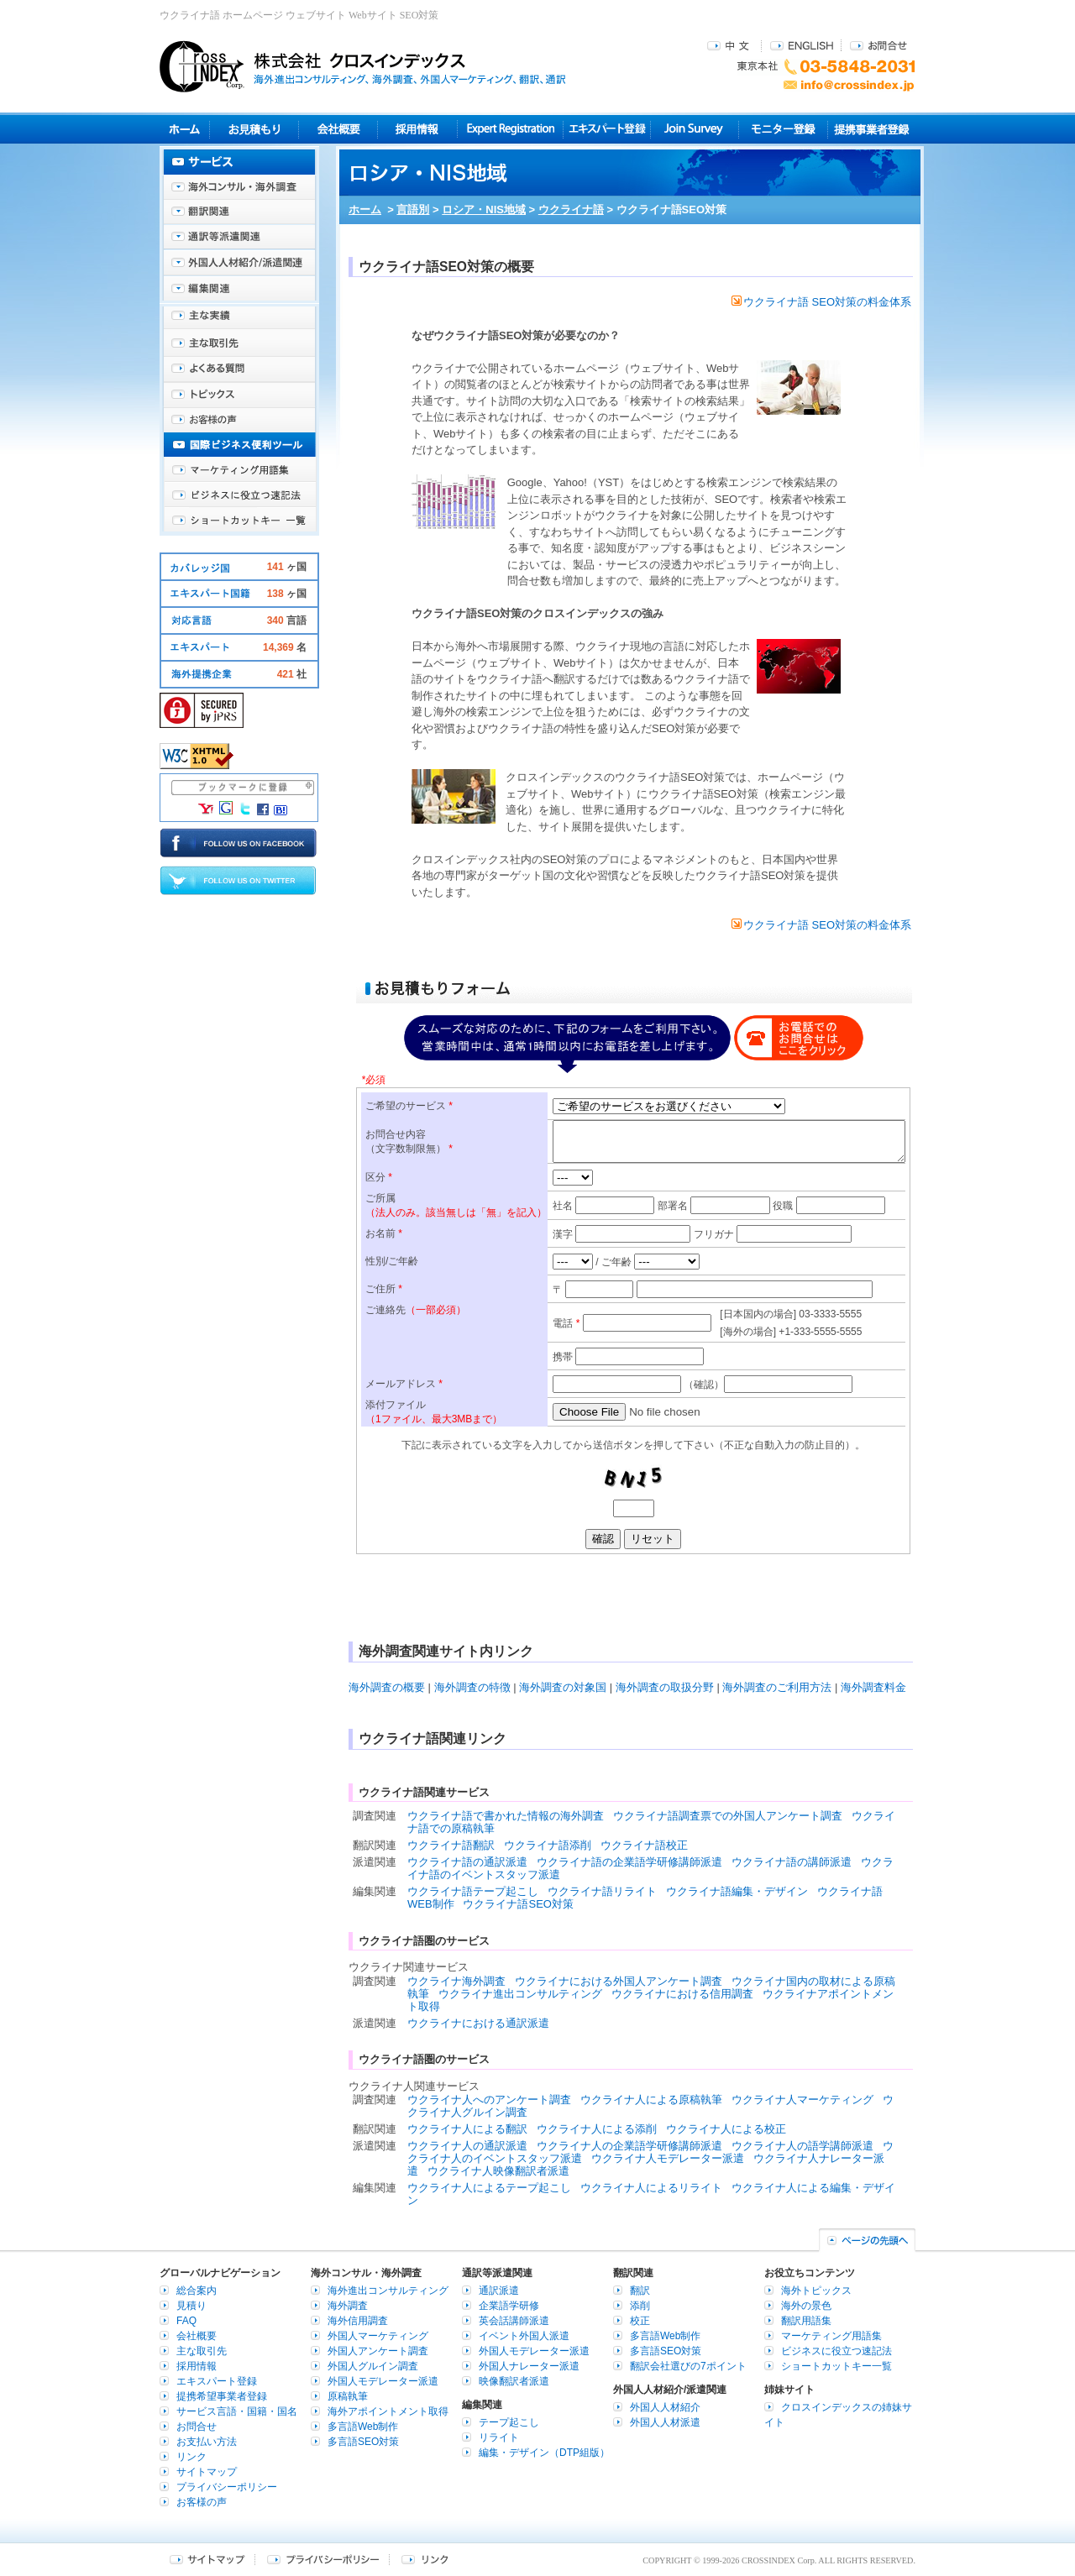 This screenshot has width=1075, height=2576. What do you see at coordinates (562, 1687) in the screenshot?
I see `海外調査の対象国` at bounding box center [562, 1687].